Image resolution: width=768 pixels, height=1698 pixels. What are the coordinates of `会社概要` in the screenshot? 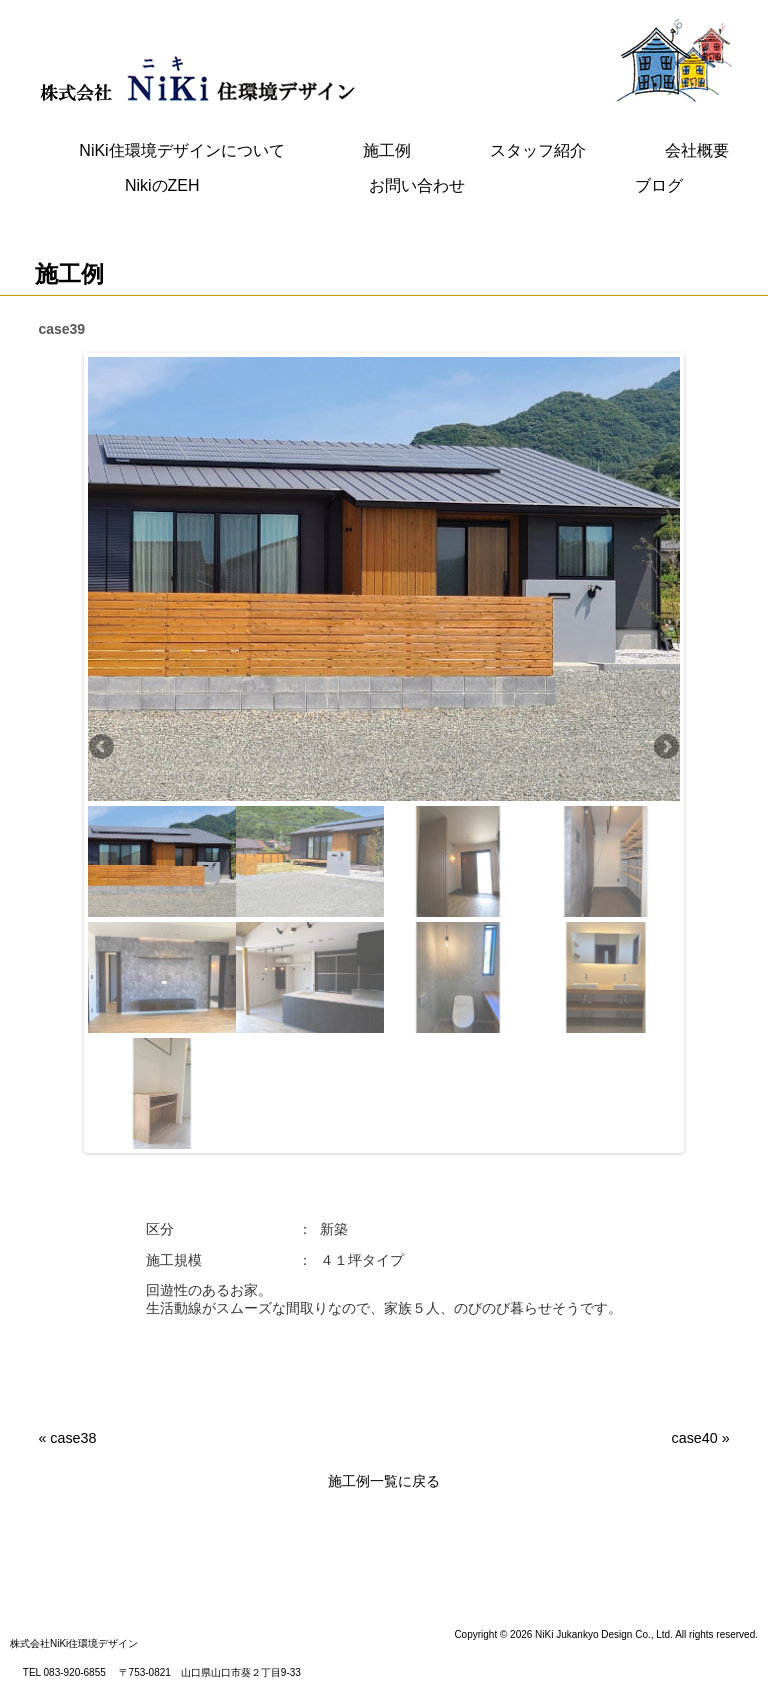 It's located at (697, 150).